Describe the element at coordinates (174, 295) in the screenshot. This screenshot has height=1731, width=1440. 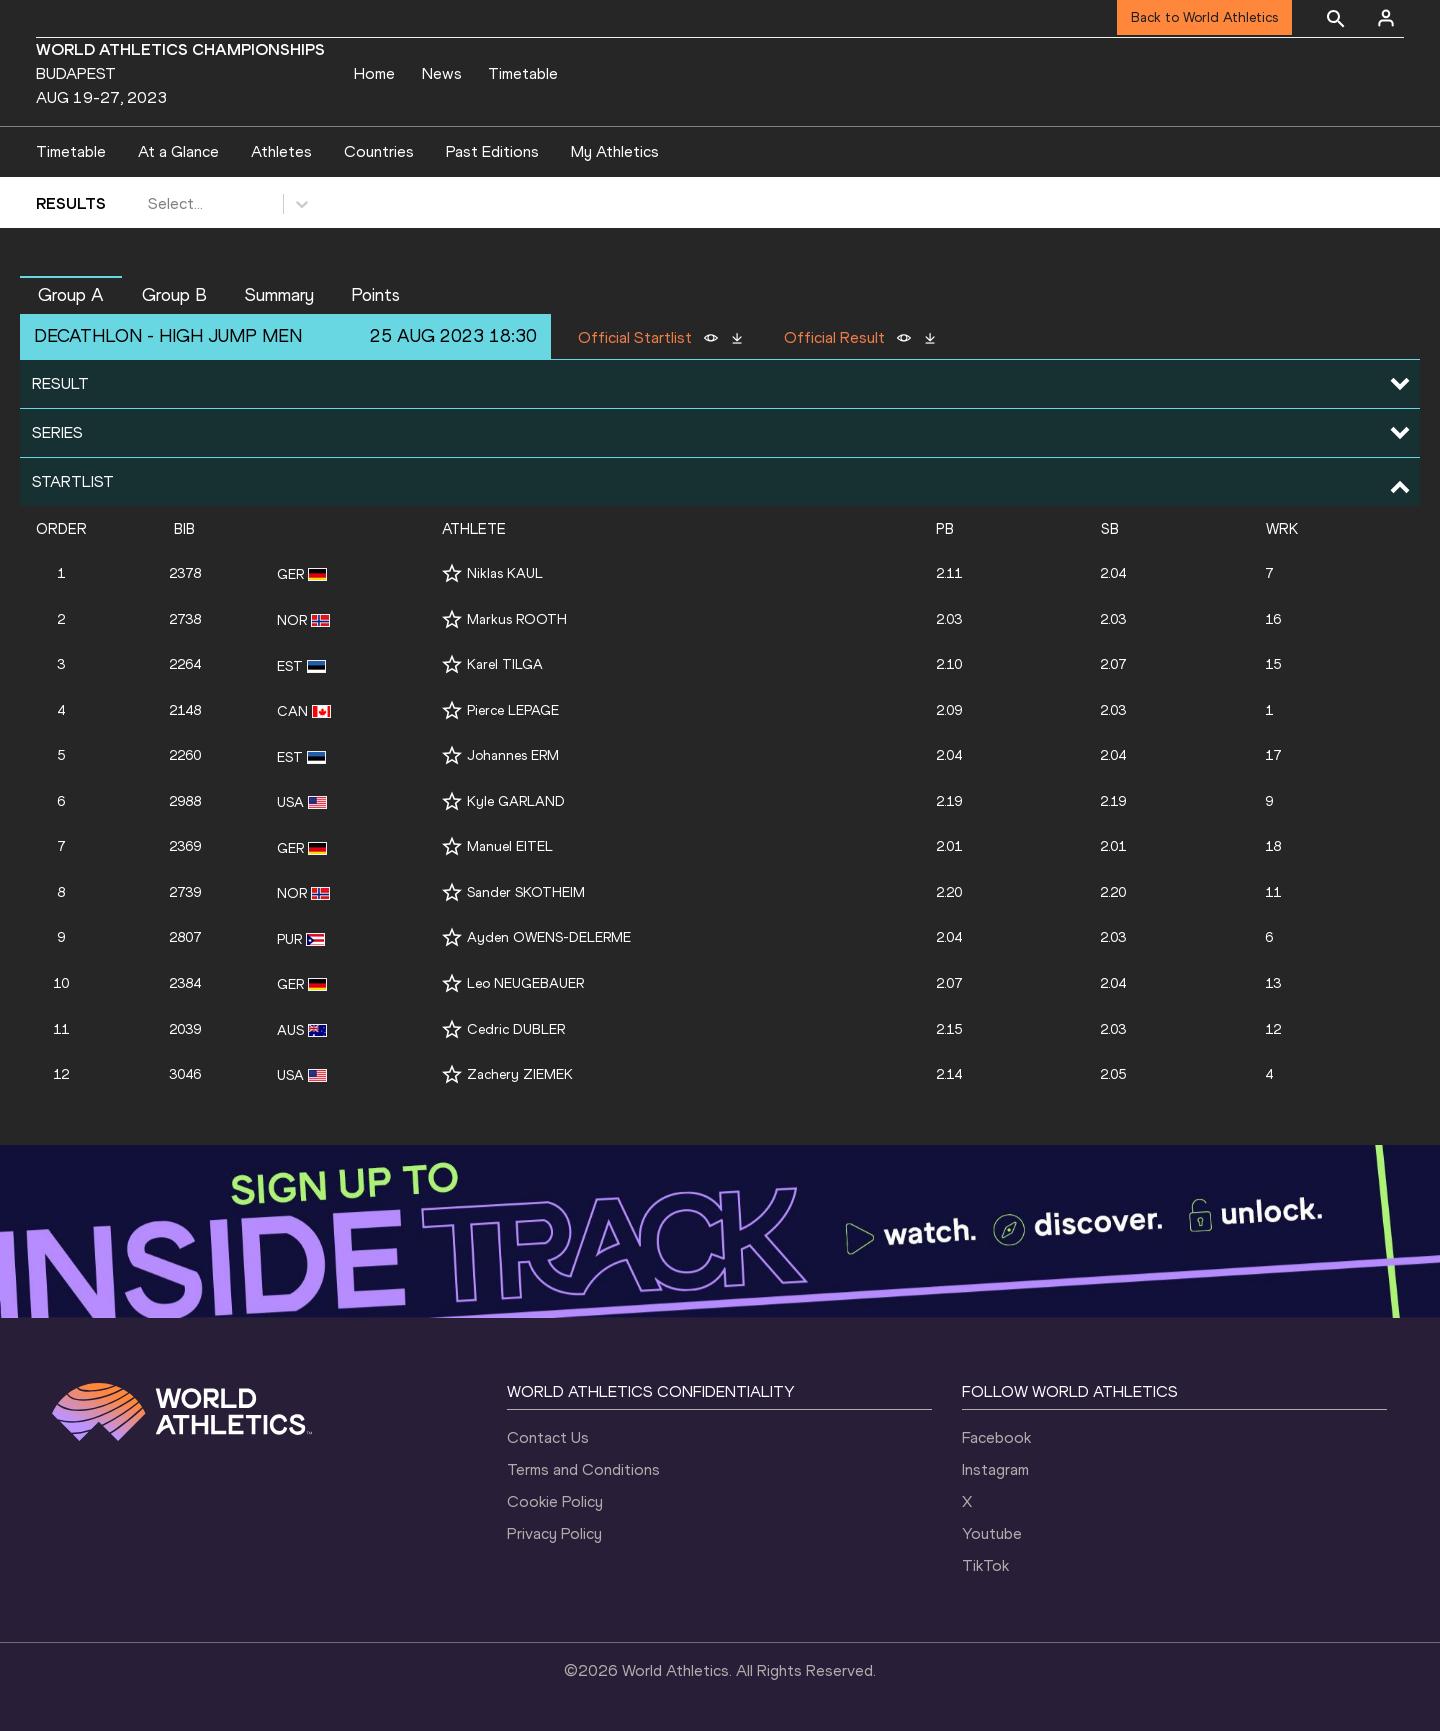
I see `Group B [button]` at that location.